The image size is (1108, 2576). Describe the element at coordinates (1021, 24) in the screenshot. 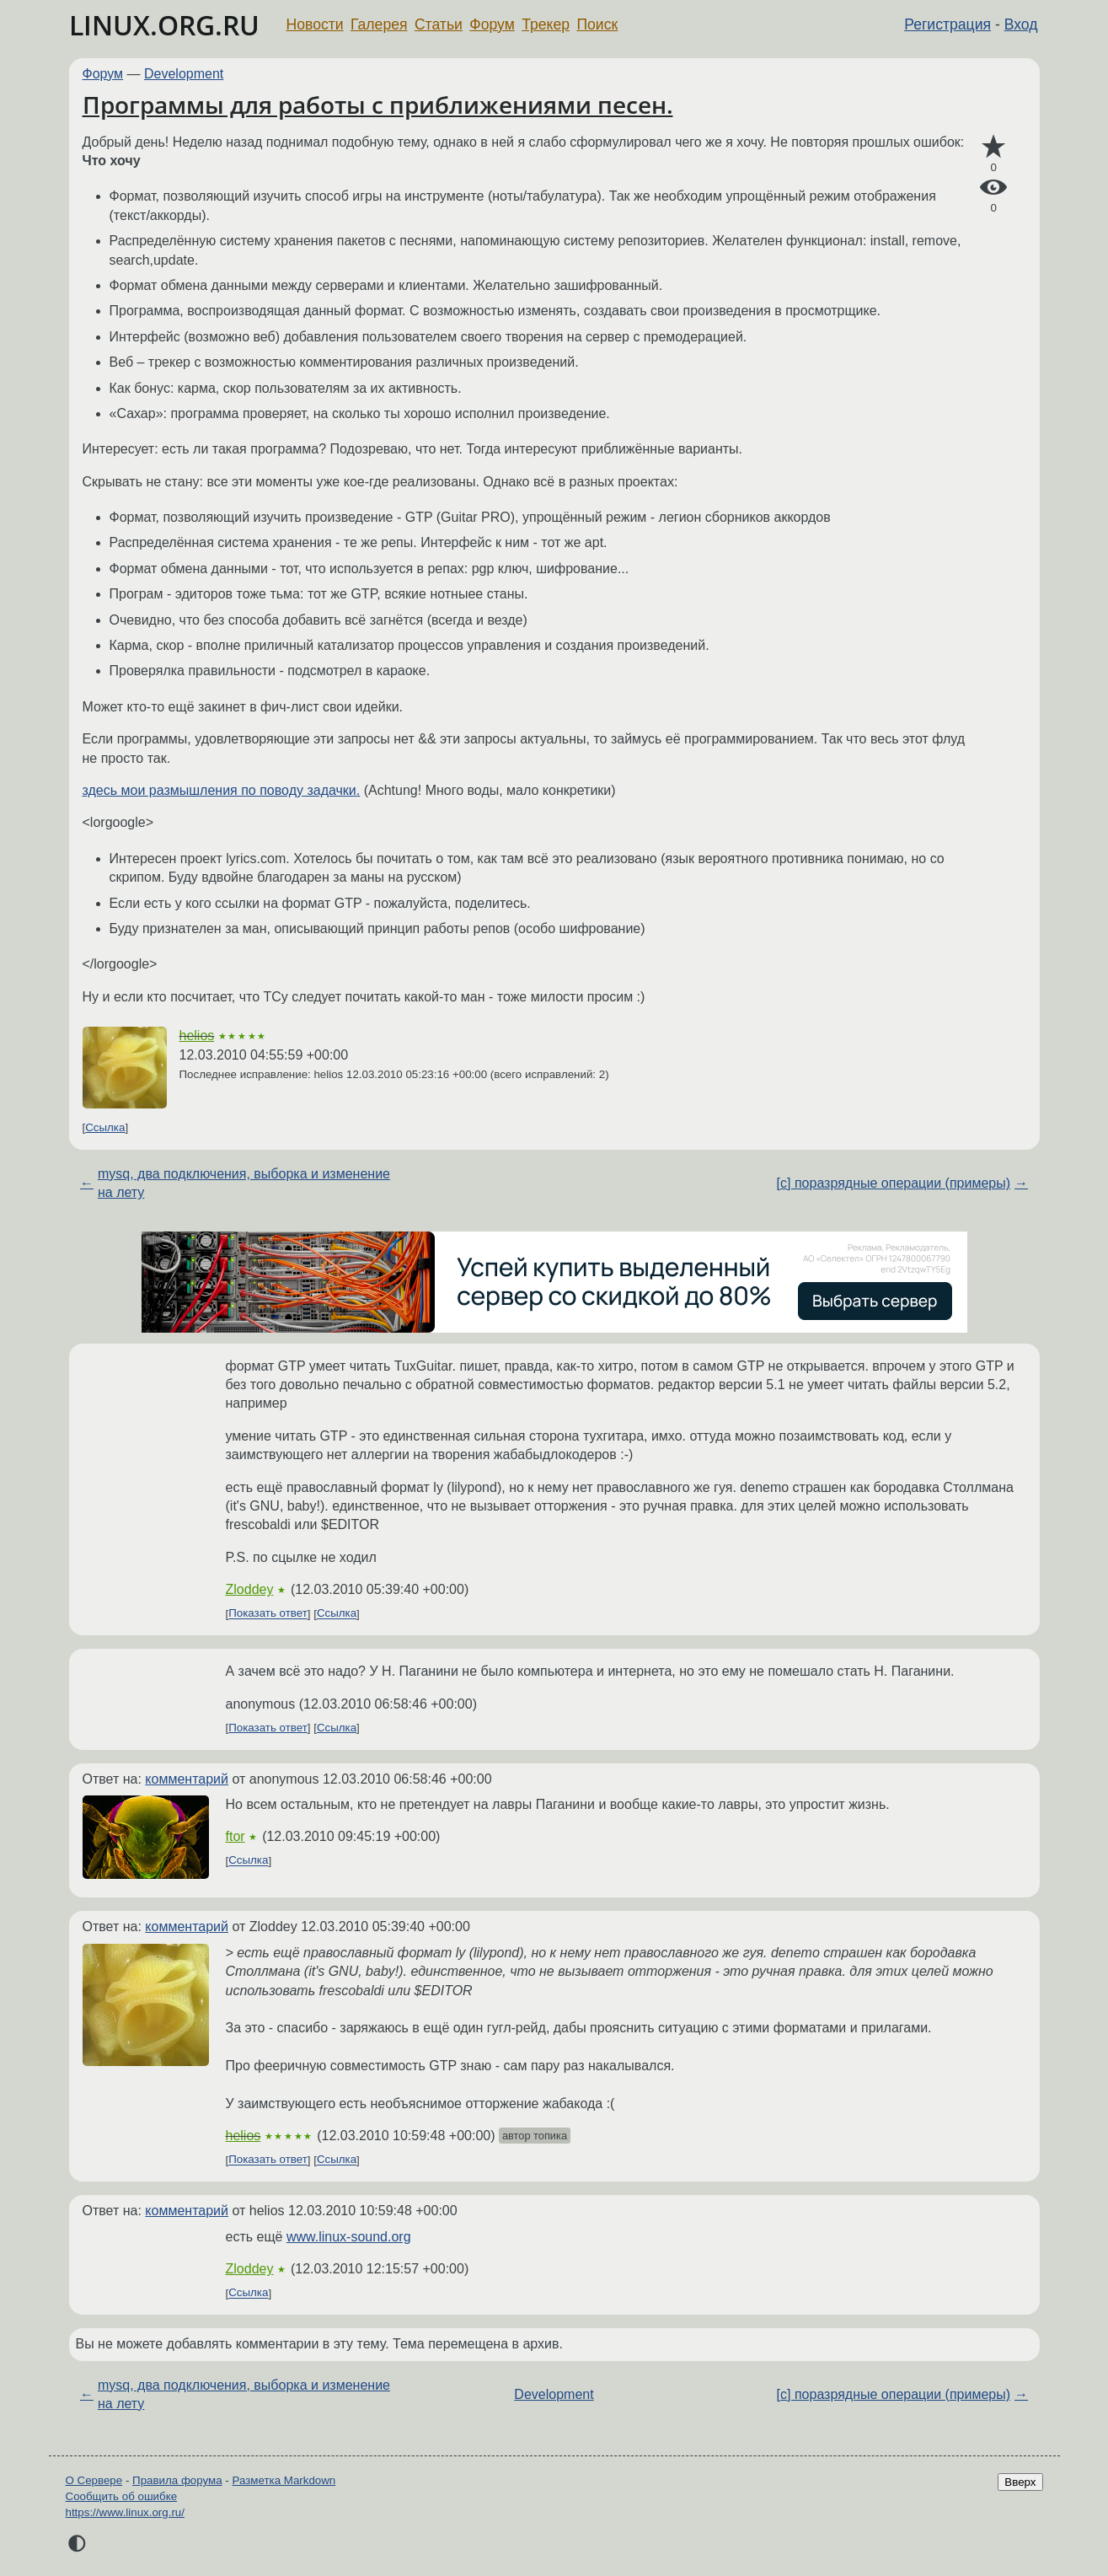

I see `Вход` at that location.